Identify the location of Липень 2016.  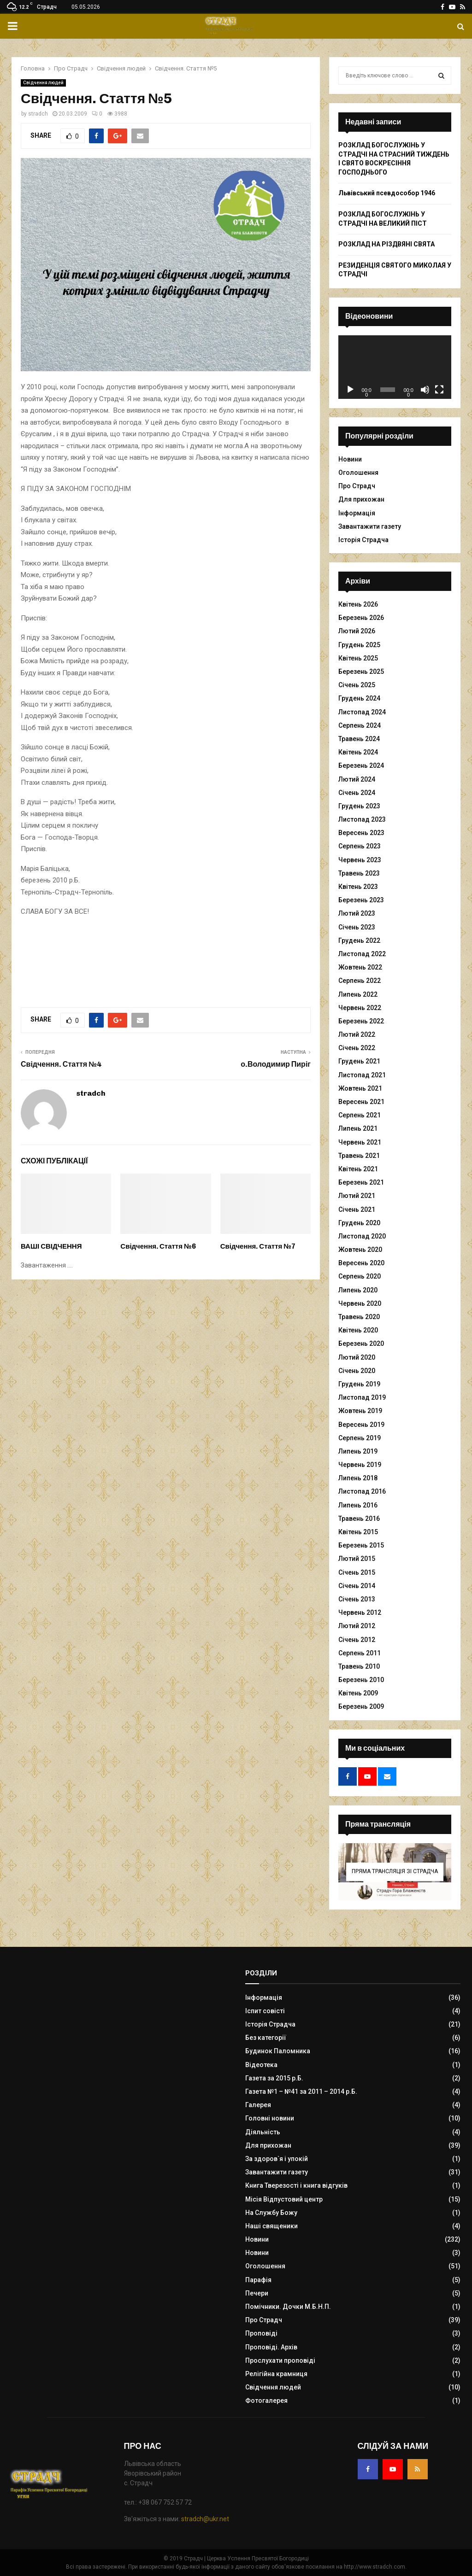
(358, 1505).